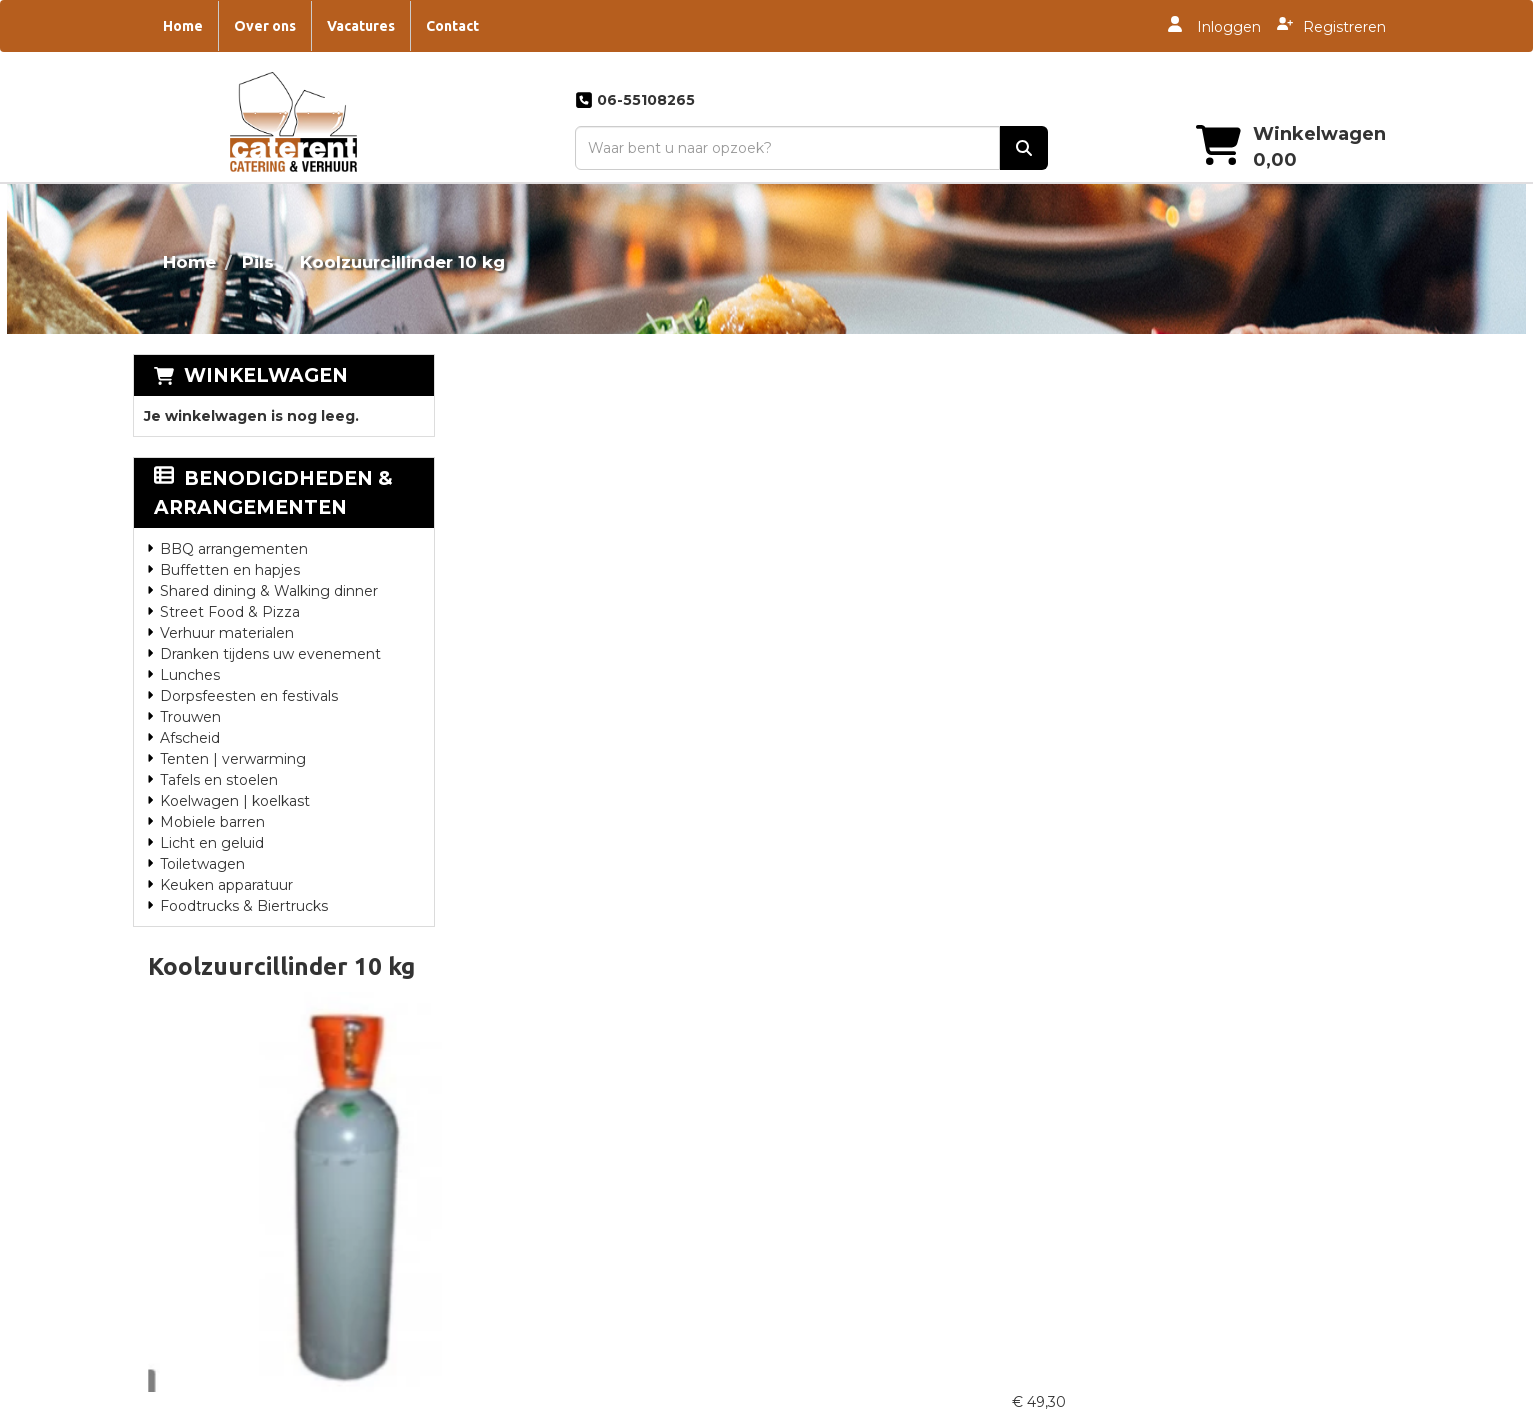 The height and width of the screenshot is (1416, 1533). What do you see at coordinates (503, 1081) in the screenshot?
I see `Partners` at bounding box center [503, 1081].